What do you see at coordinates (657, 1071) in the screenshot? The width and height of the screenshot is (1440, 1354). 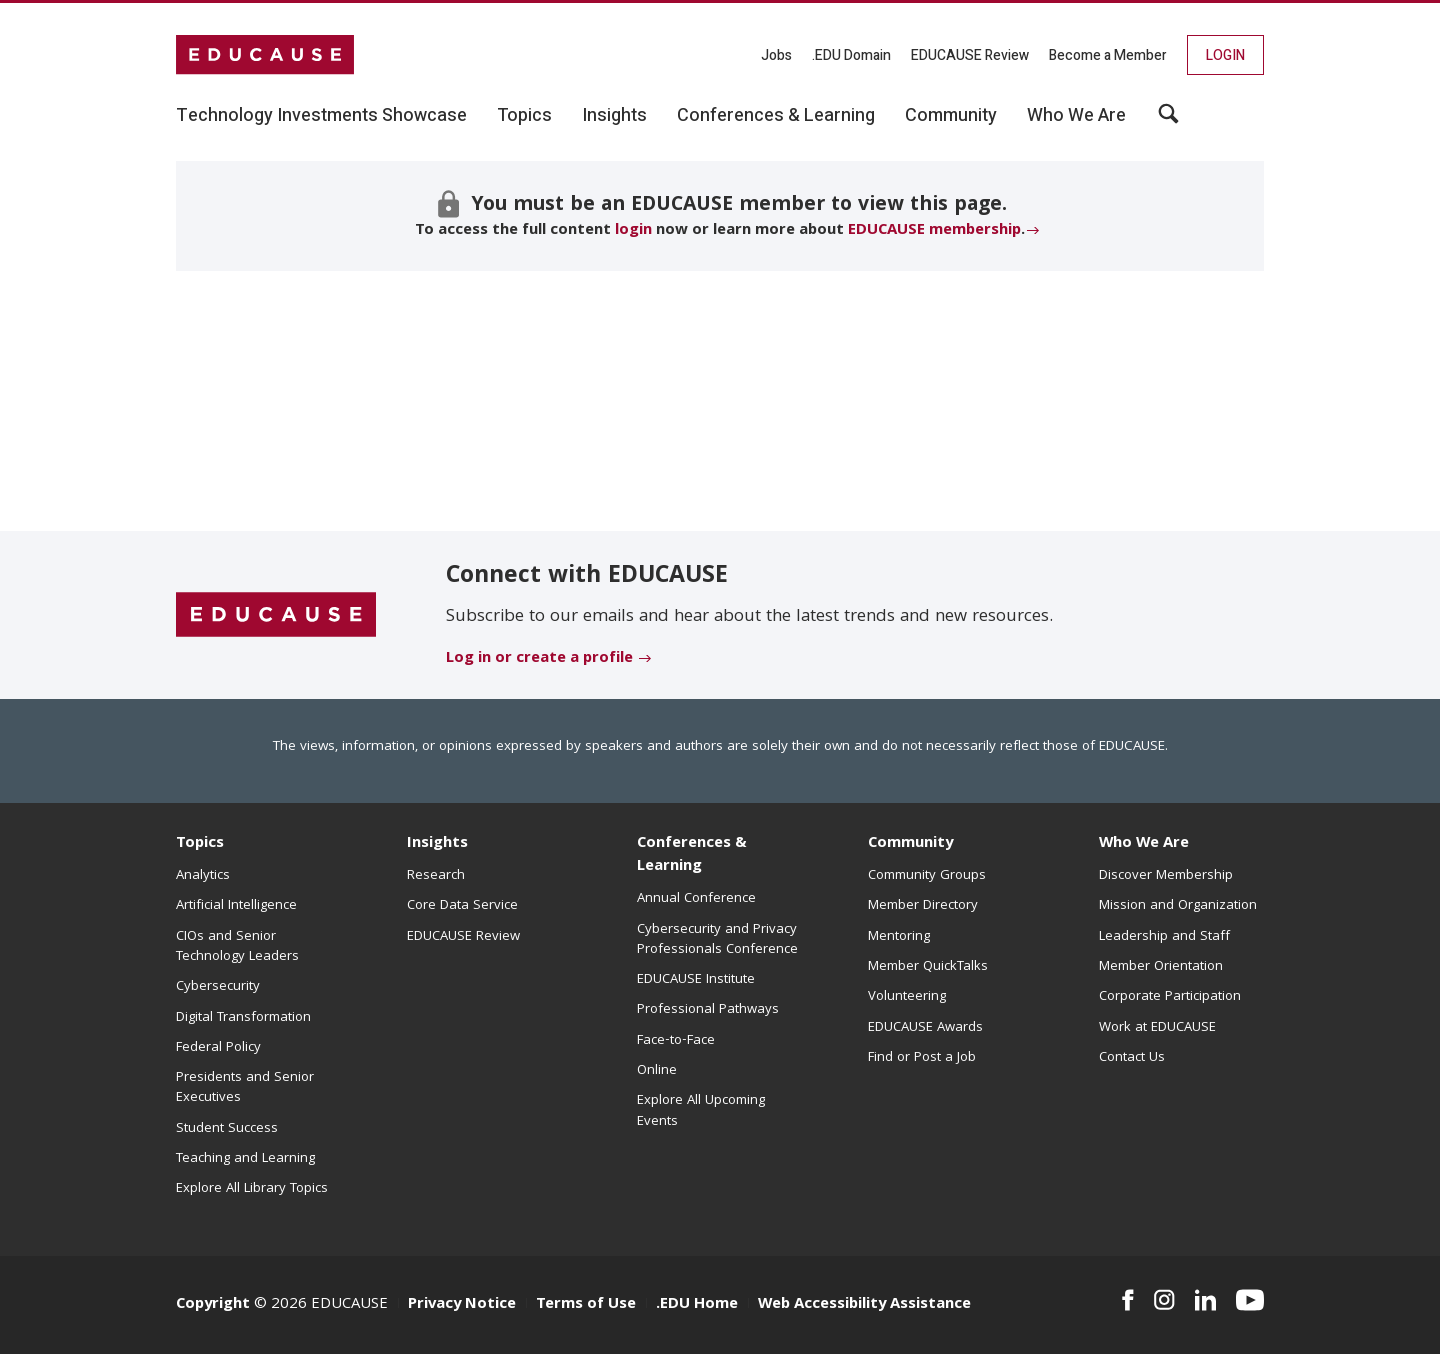 I see `Online` at bounding box center [657, 1071].